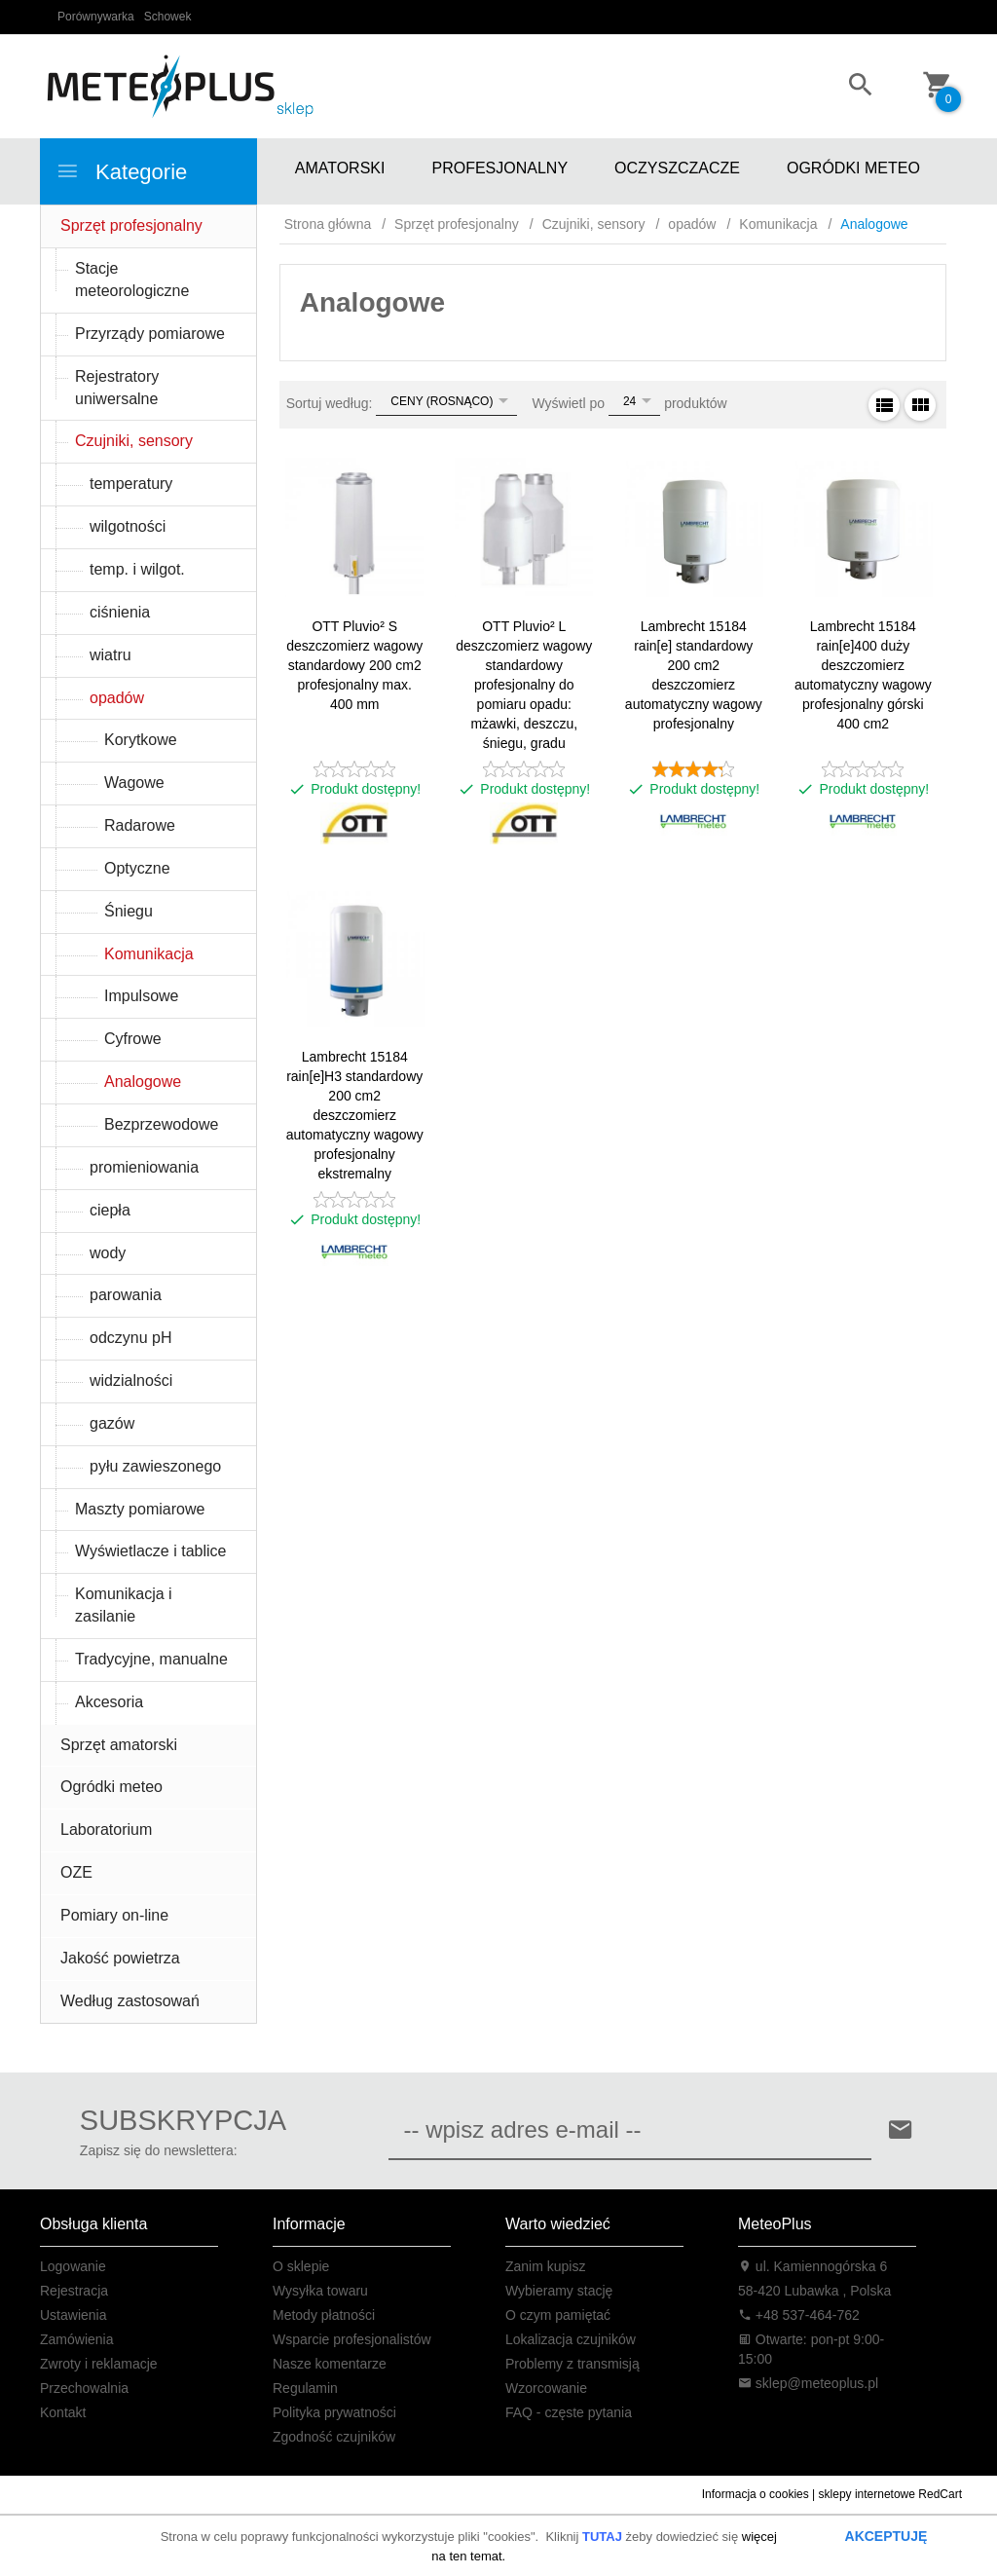  What do you see at coordinates (867, 2494) in the screenshot?
I see `sklepy internetowe` at bounding box center [867, 2494].